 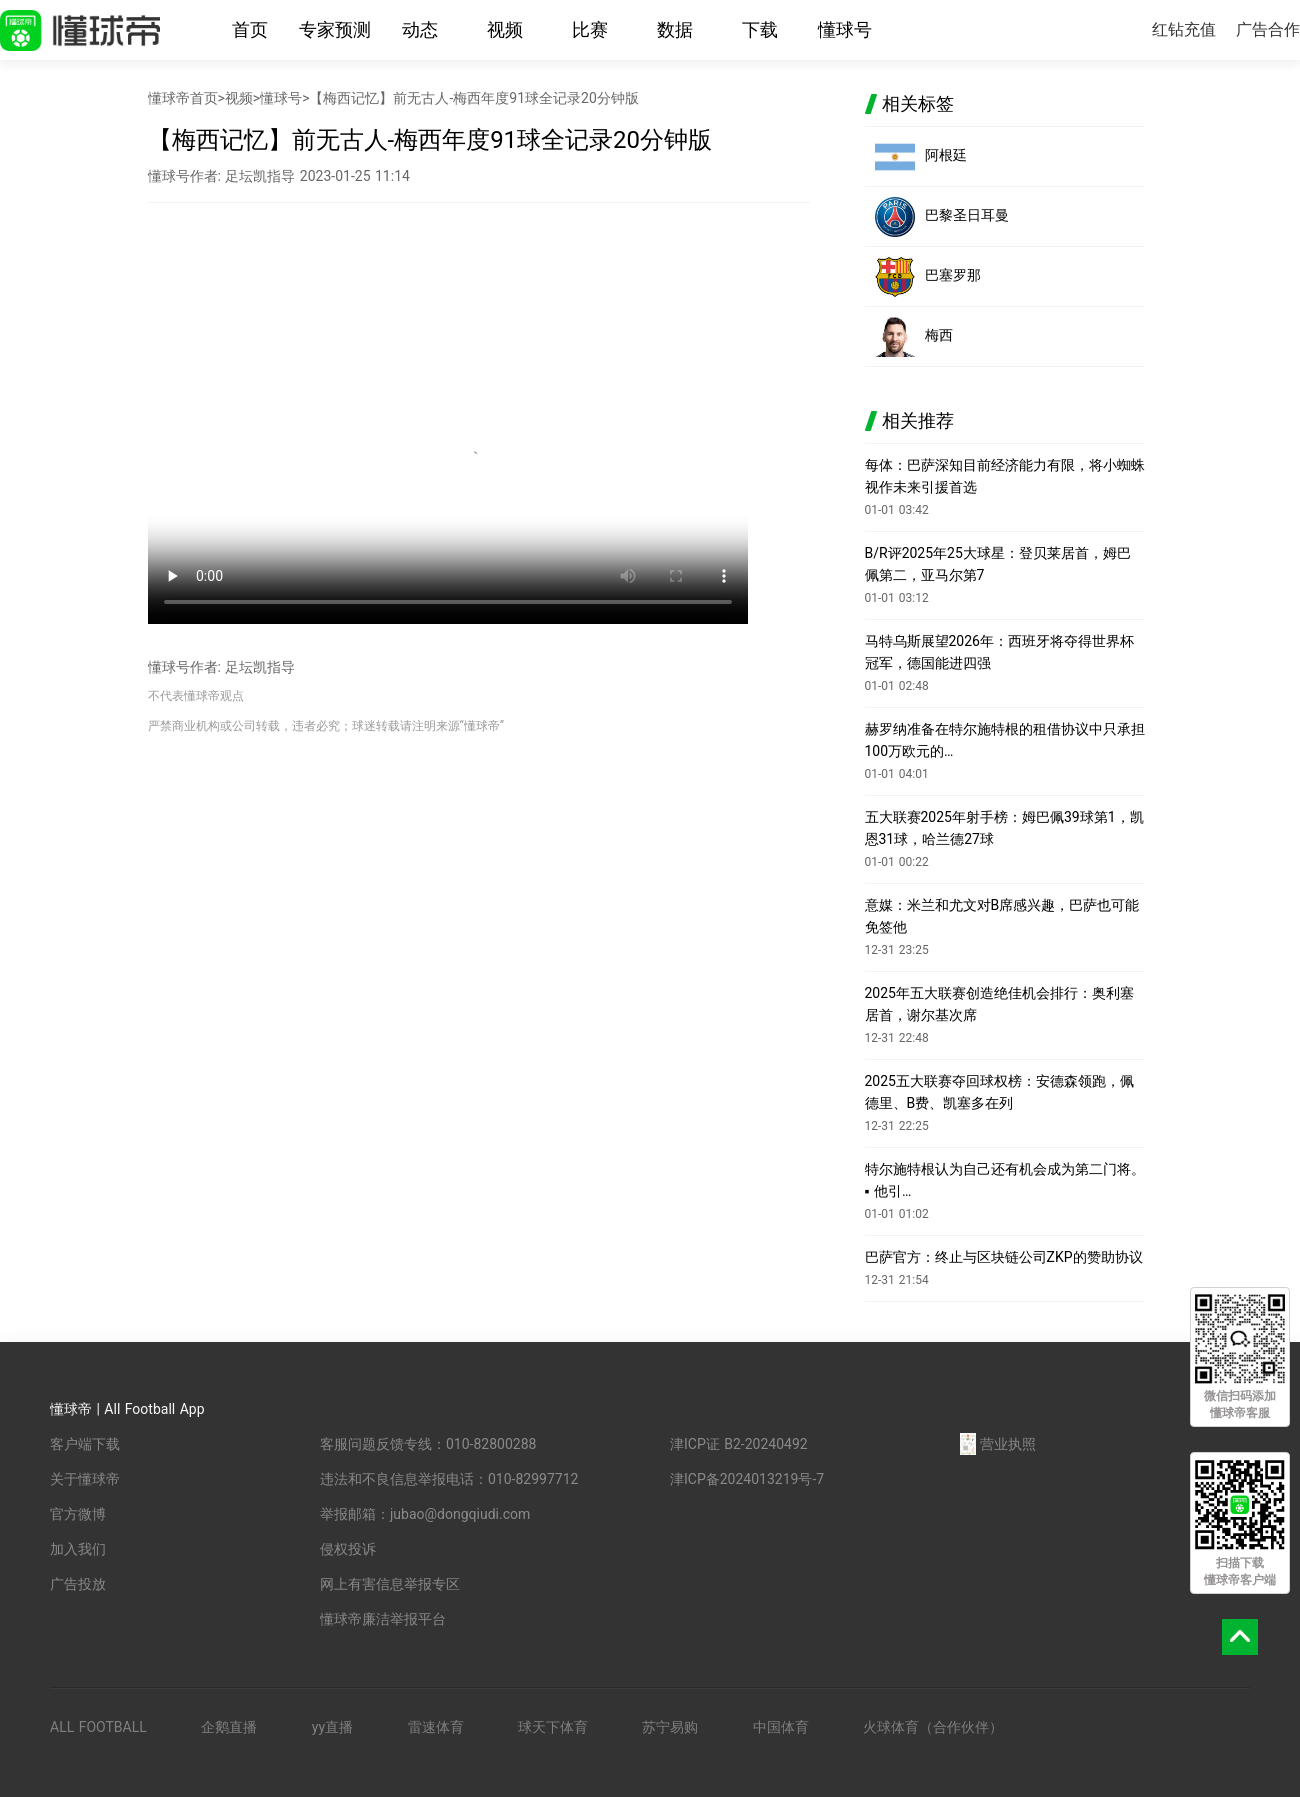 What do you see at coordinates (998, 1444) in the screenshot?
I see `营业执照` at bounding box center [998, 1444].